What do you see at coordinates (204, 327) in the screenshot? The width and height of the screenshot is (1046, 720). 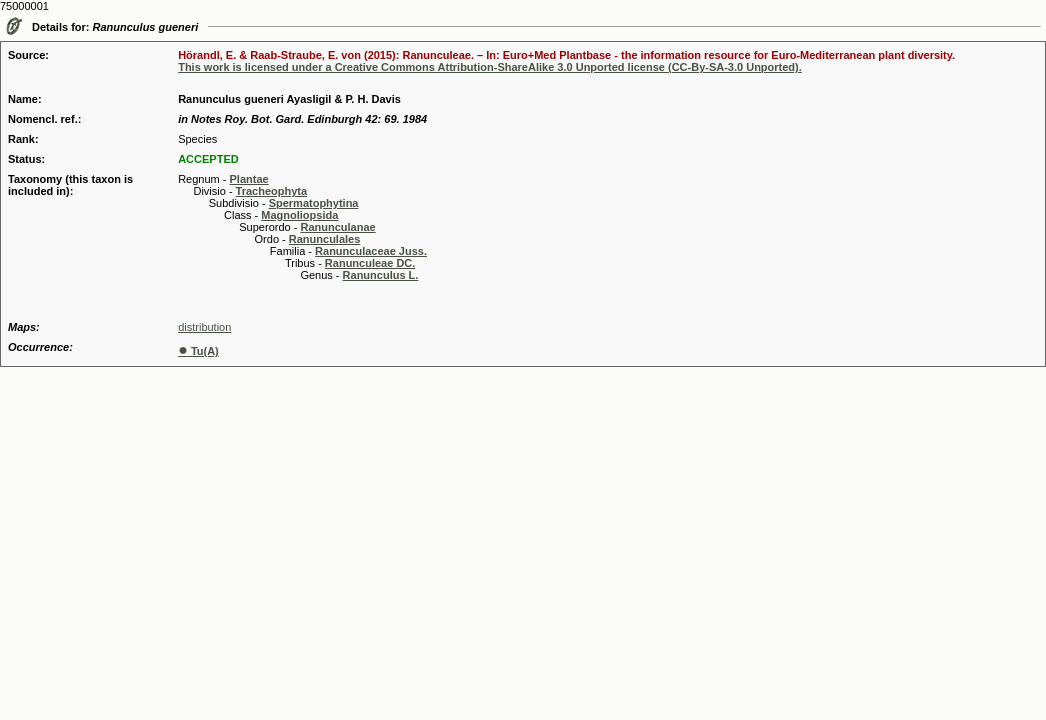 I see `distribution` at bounding box center [204, 327].